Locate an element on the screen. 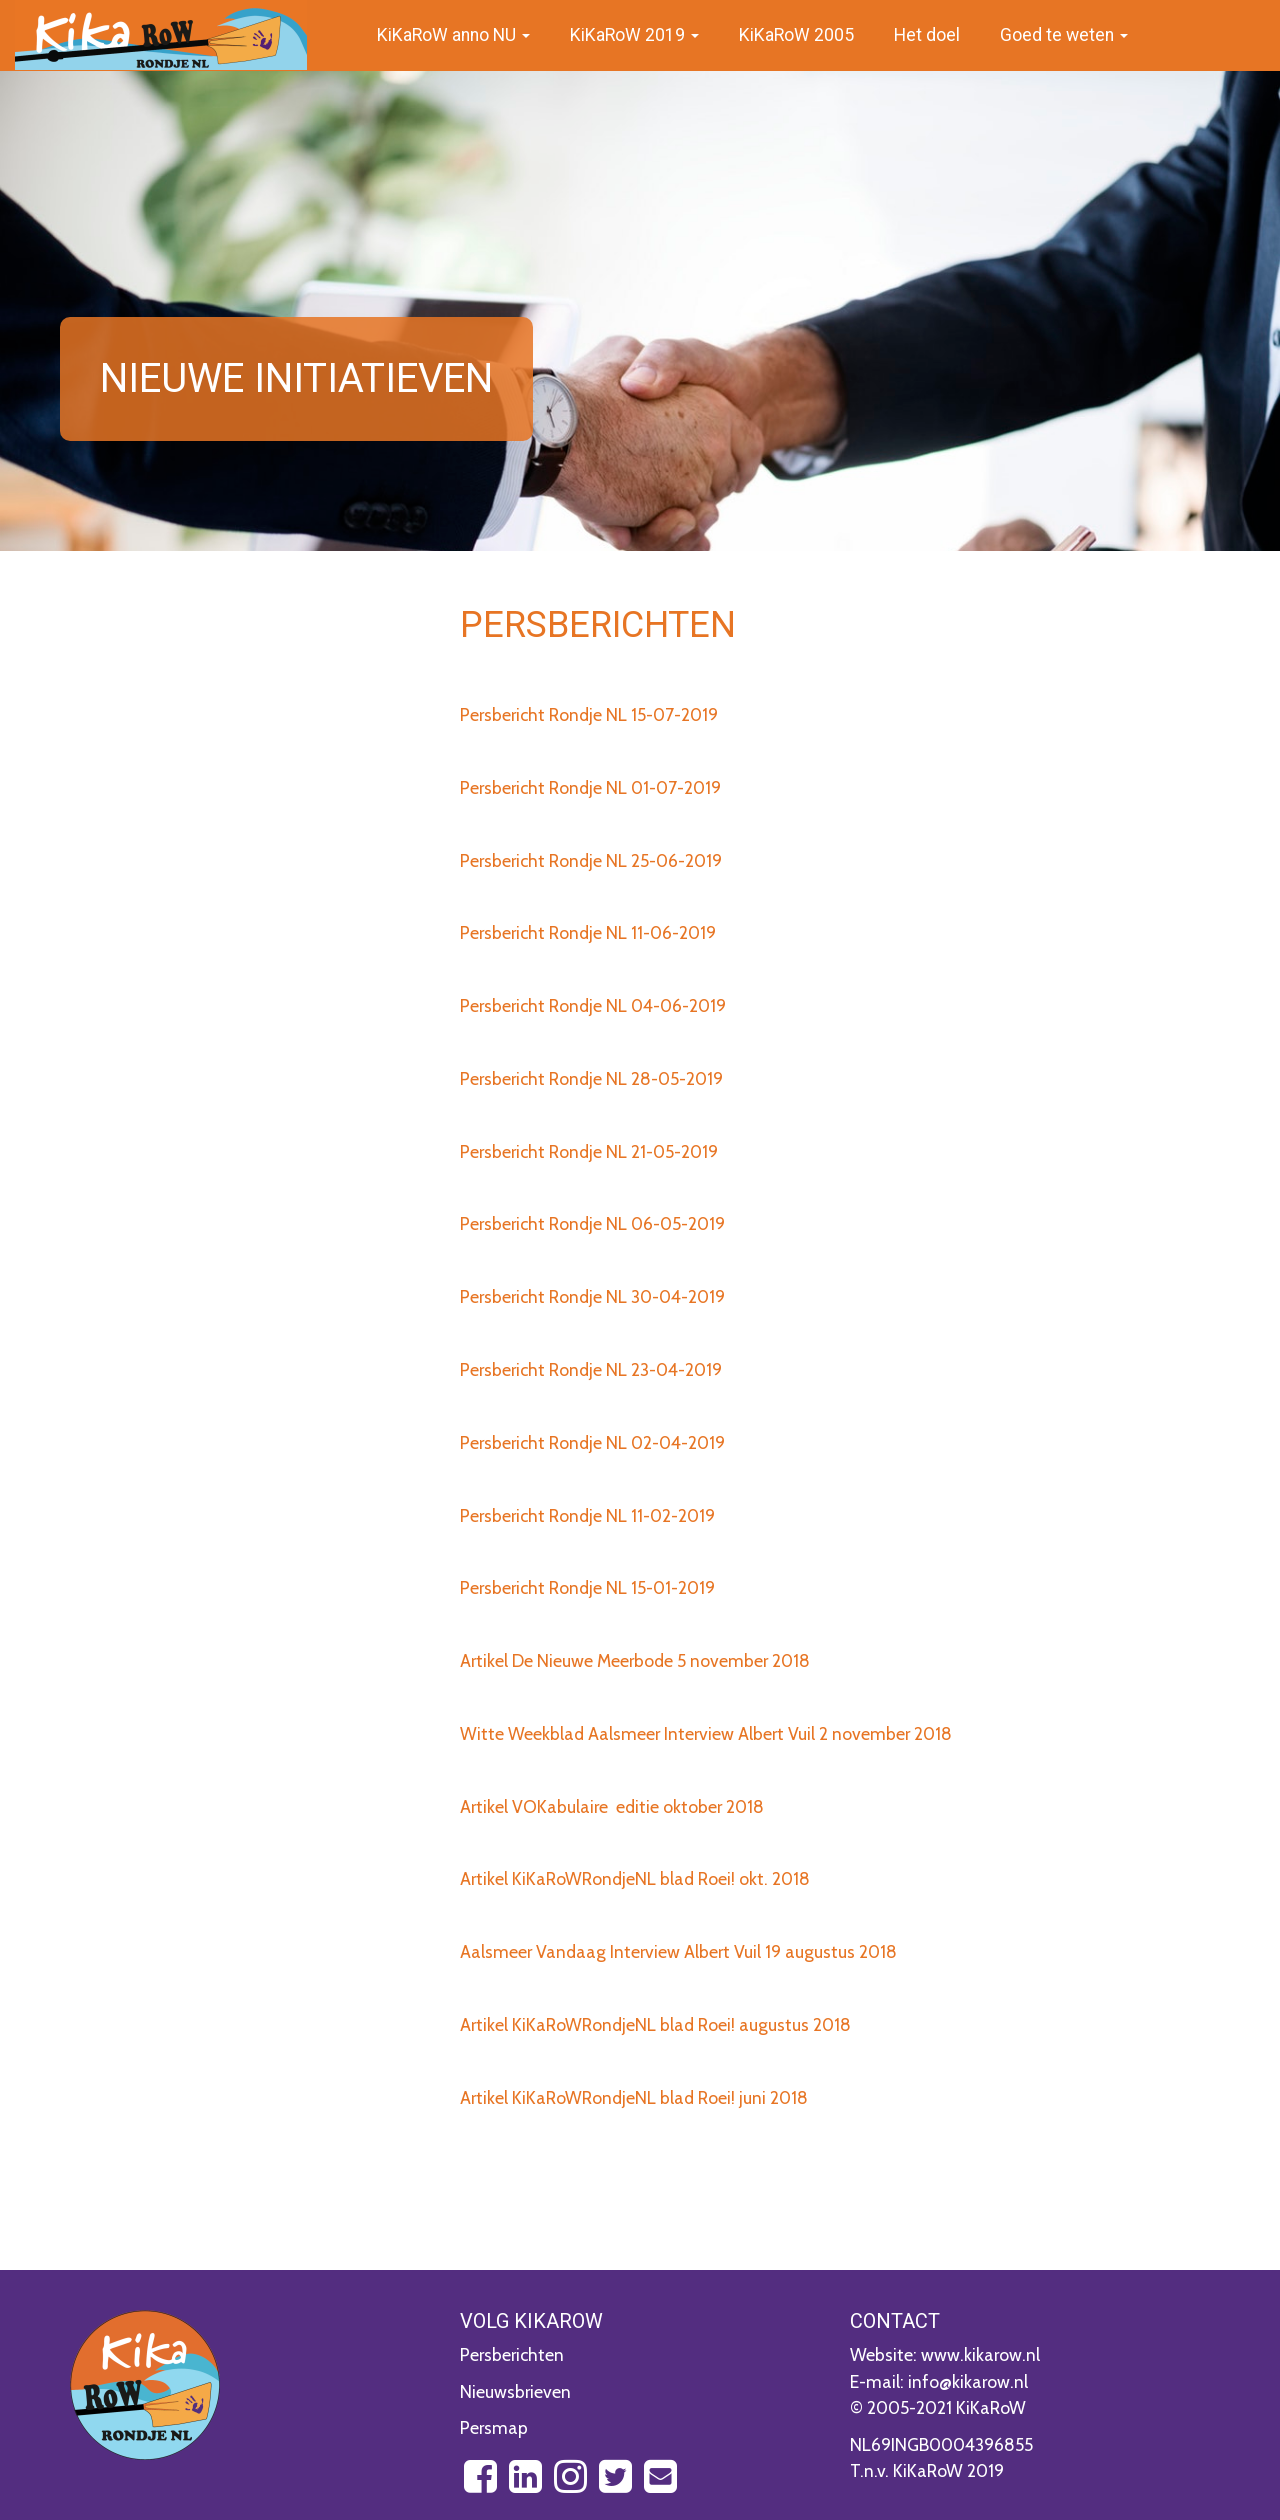 This screenshot has height=2520, width=1280. Artikel KiKaRoWRondjeNL blad Roei! augustus 2018 is located at coordinates (655, 2024).